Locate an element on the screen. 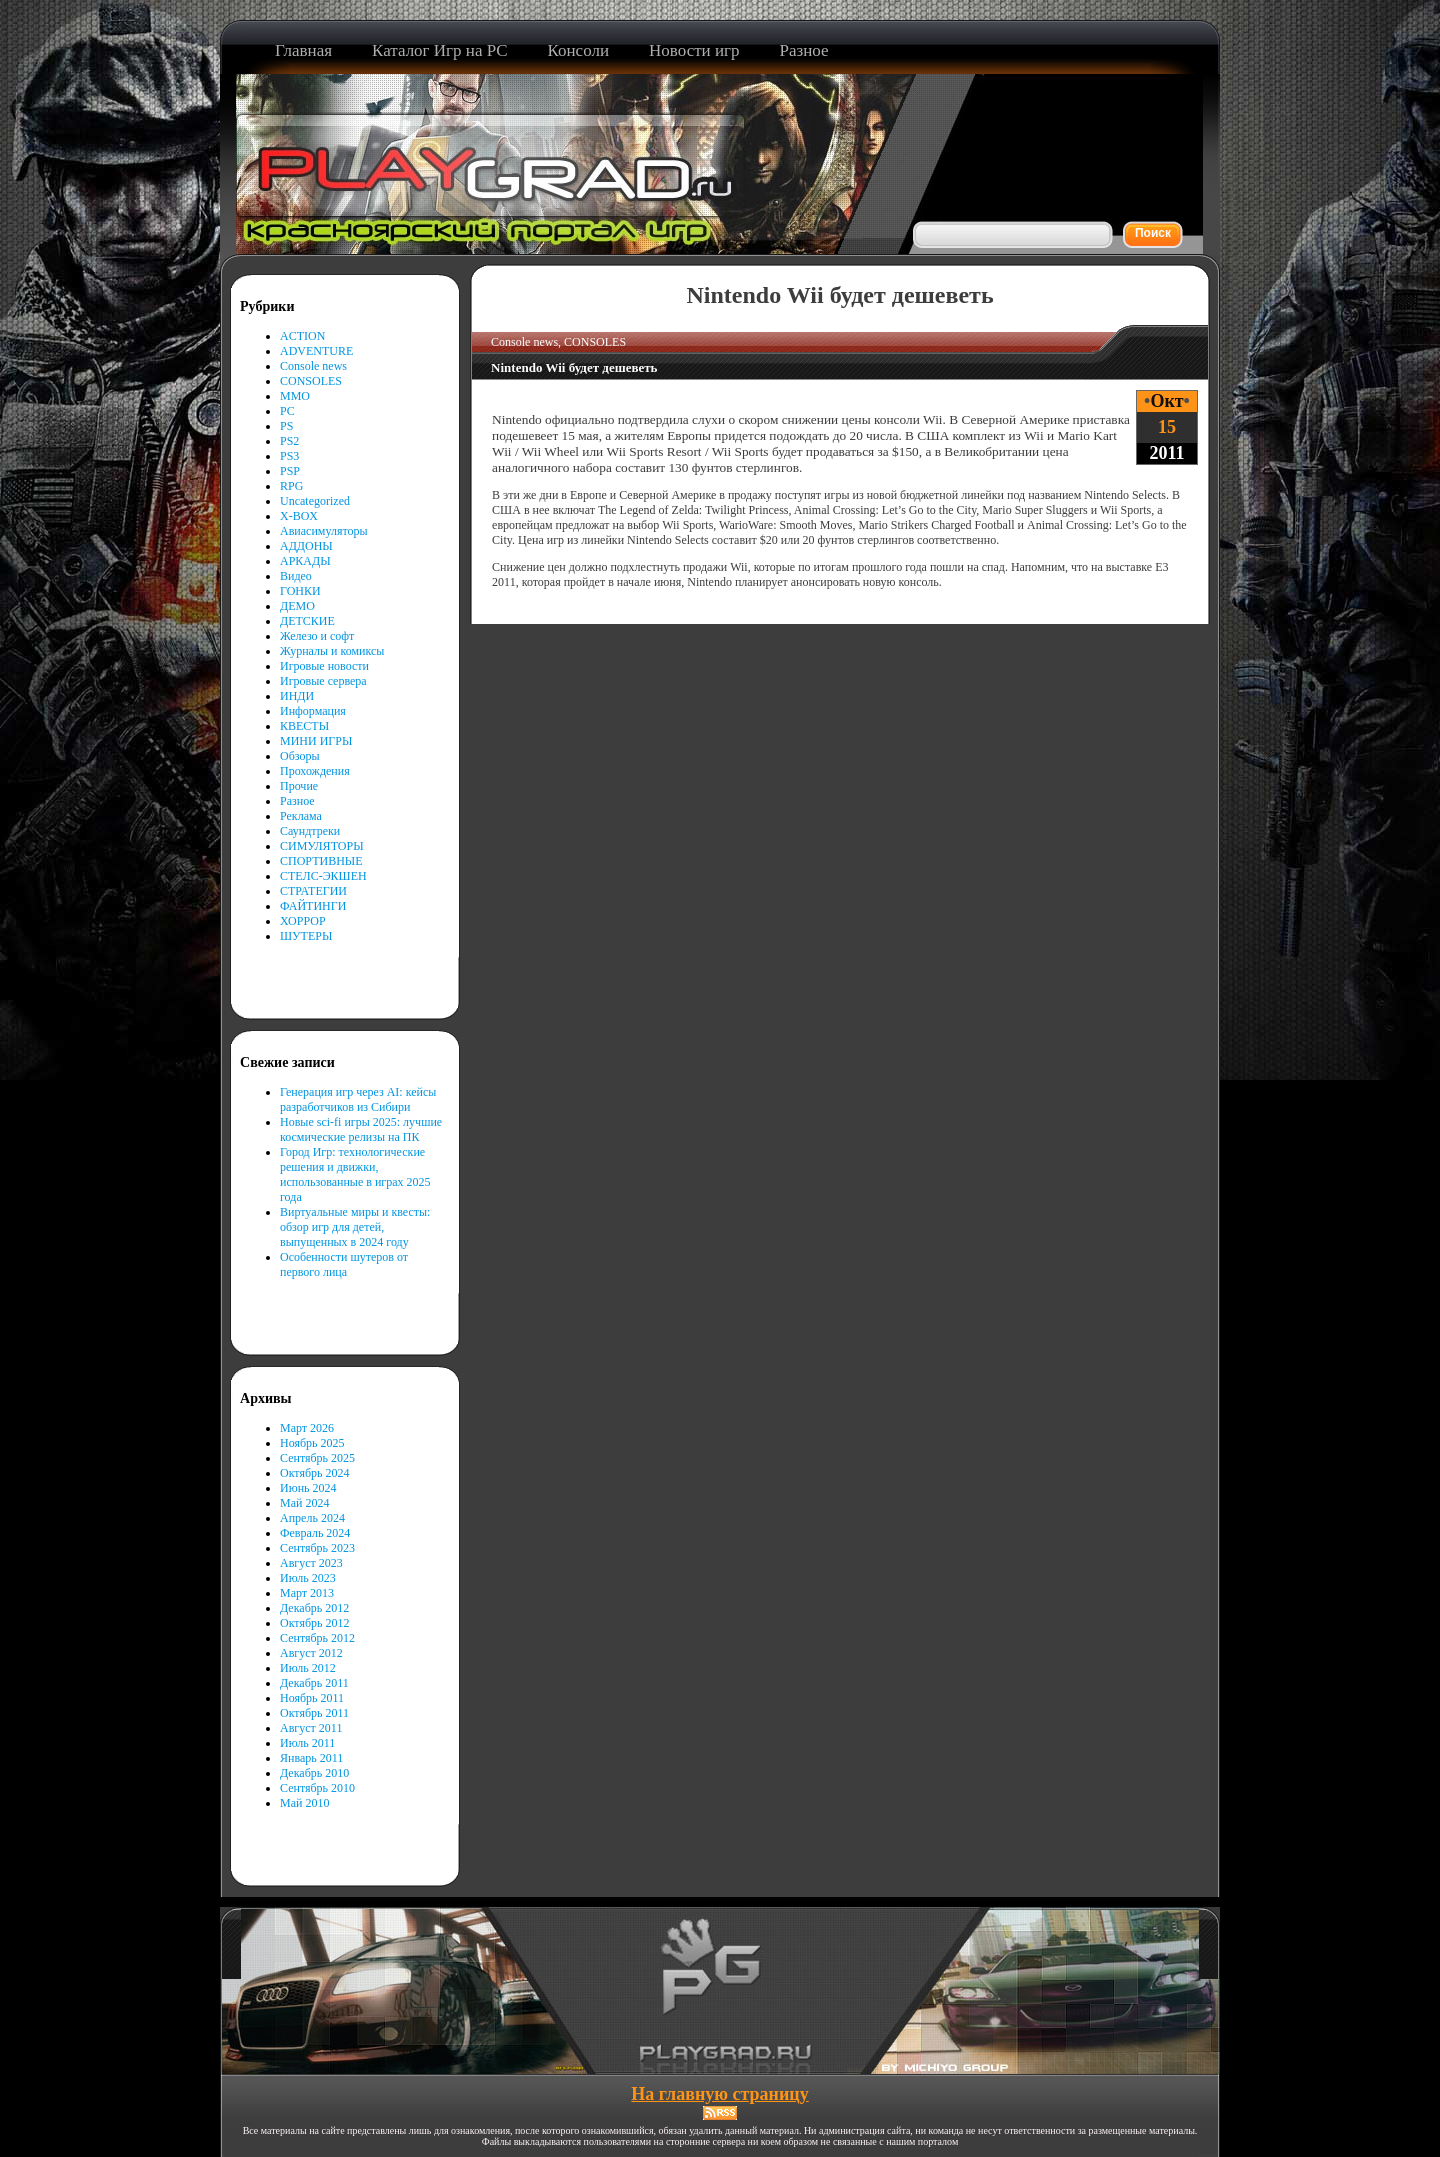  Июль 2012 is located at coordinates (308, 1668).